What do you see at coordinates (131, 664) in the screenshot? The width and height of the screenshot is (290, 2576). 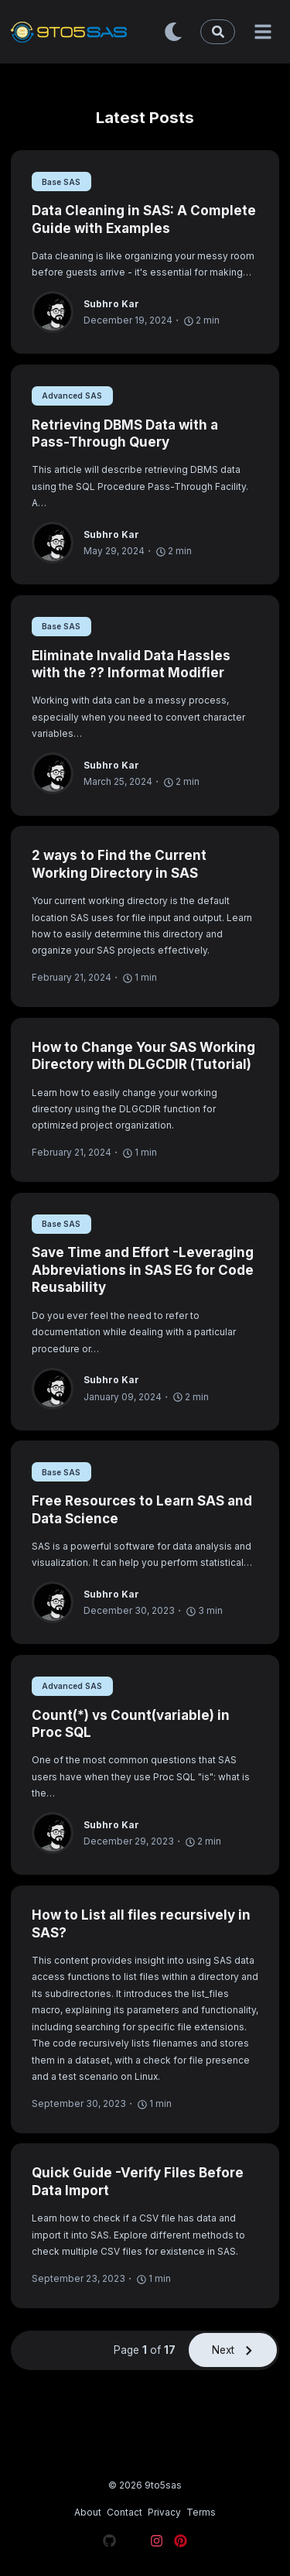 I see `Eliminate Invalid Data Hassles with the ?? Informat Modifier` at bounding box center [131, 664].